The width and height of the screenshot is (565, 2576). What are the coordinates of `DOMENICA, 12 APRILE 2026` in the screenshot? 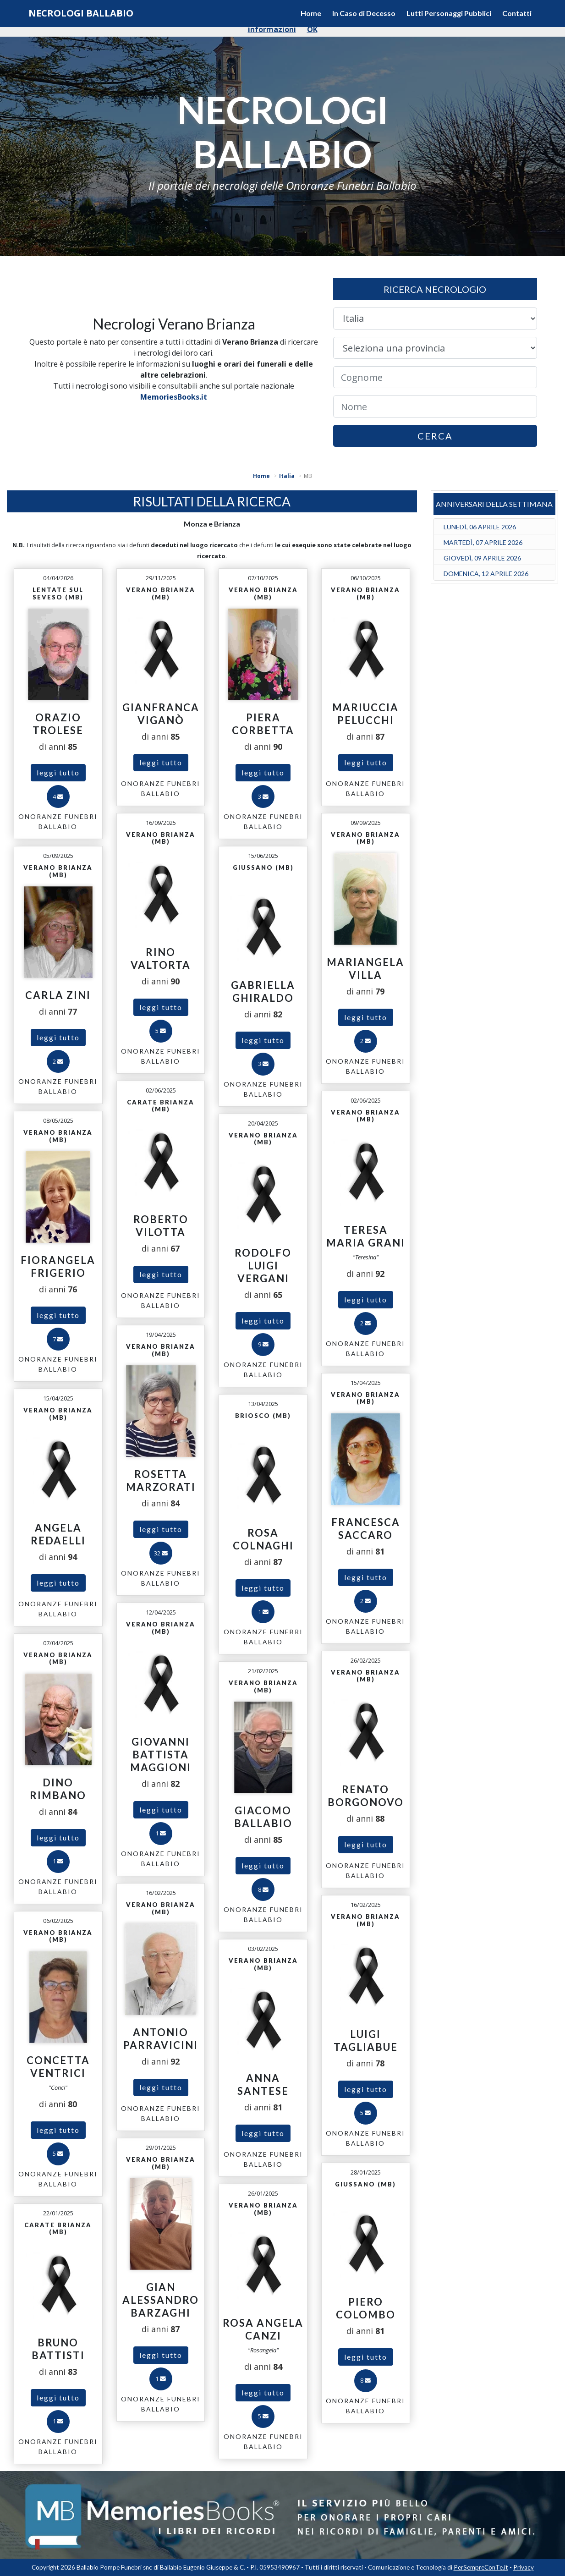 It's located at (486, 573).